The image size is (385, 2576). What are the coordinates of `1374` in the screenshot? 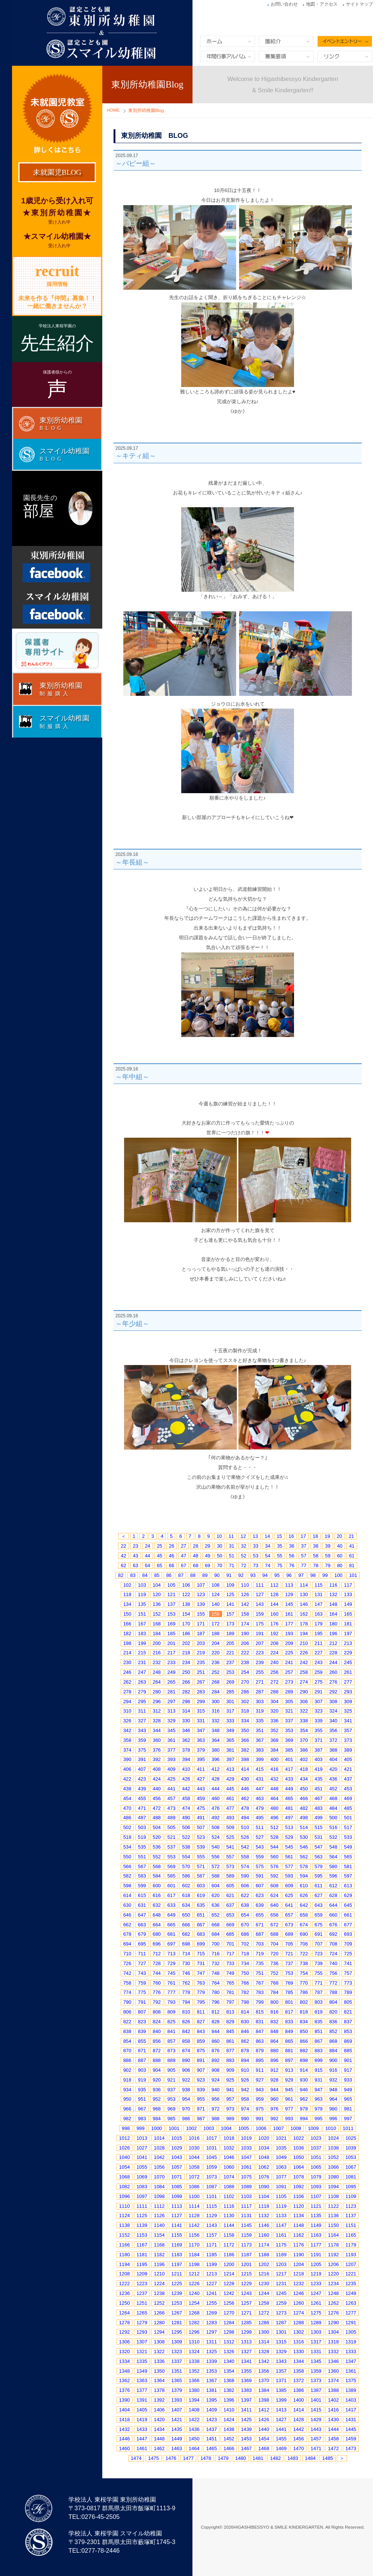 It's located at (333, 2380).